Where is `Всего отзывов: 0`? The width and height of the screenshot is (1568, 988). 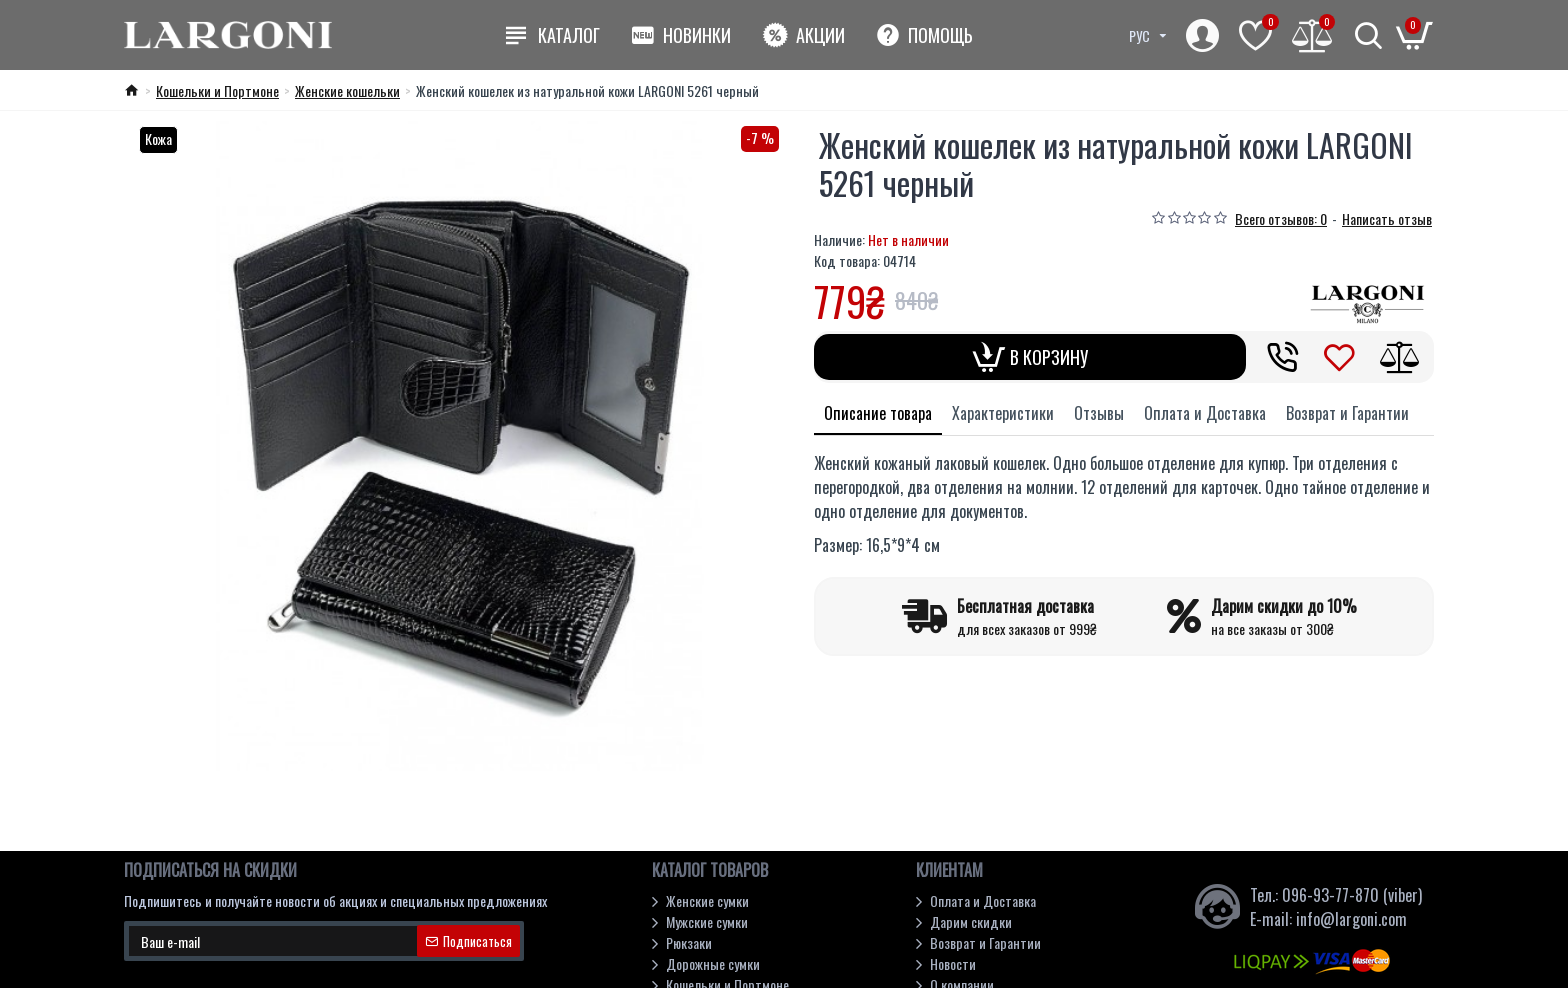 Всего отзывов: 0 is located at coordinates (1281, 218).